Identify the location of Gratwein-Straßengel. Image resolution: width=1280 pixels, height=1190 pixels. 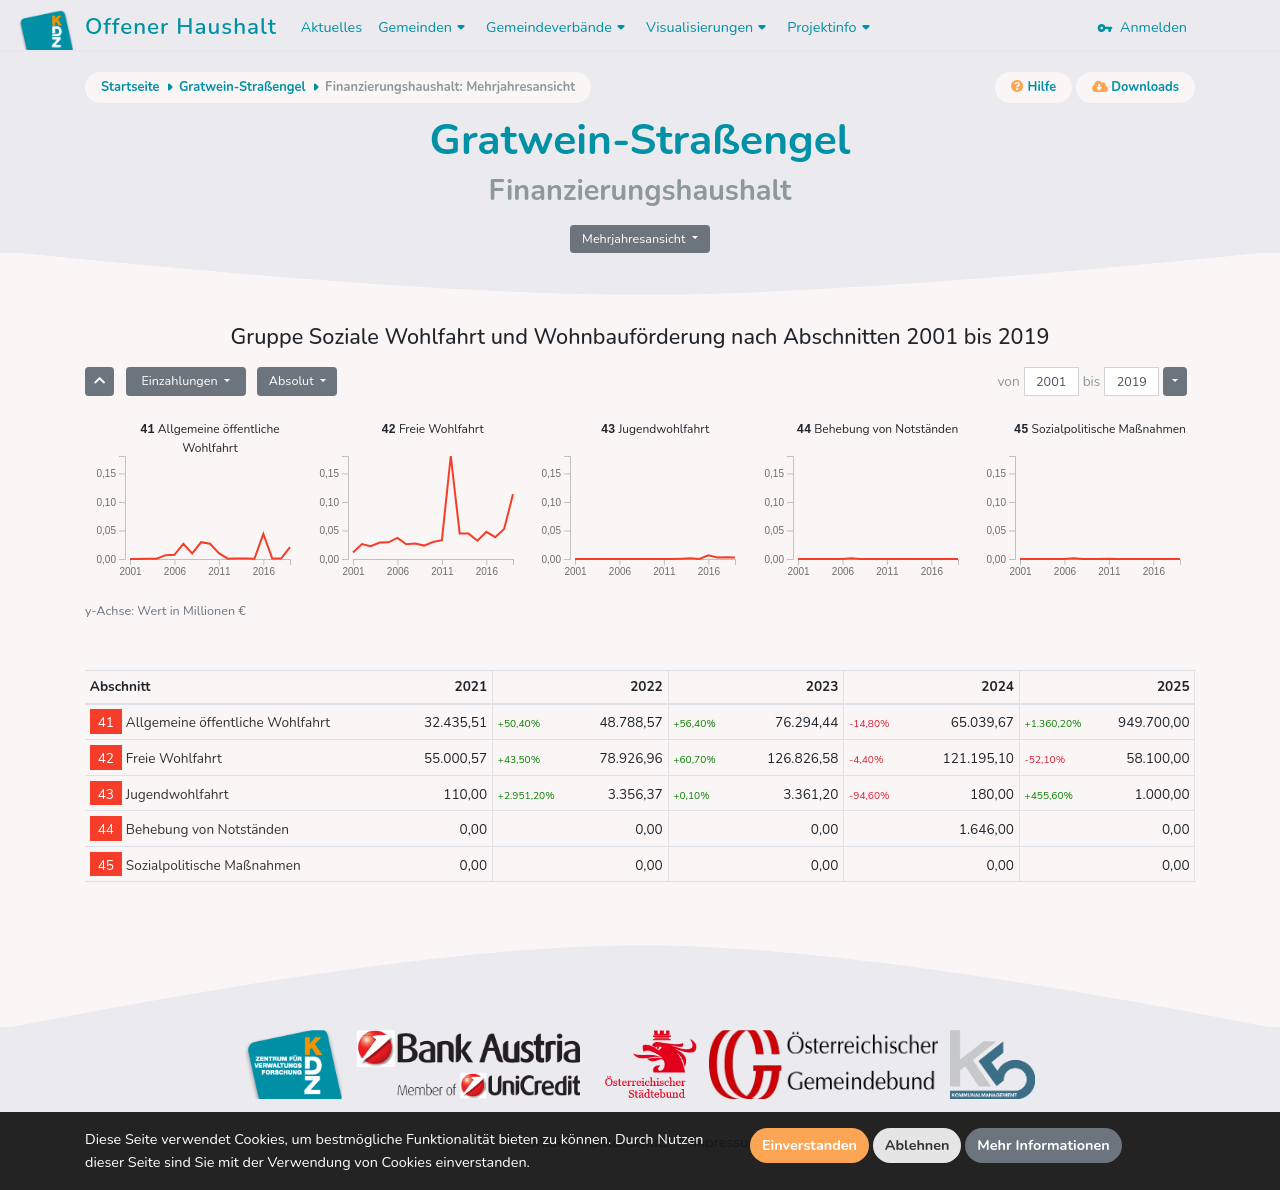
(242, 87).